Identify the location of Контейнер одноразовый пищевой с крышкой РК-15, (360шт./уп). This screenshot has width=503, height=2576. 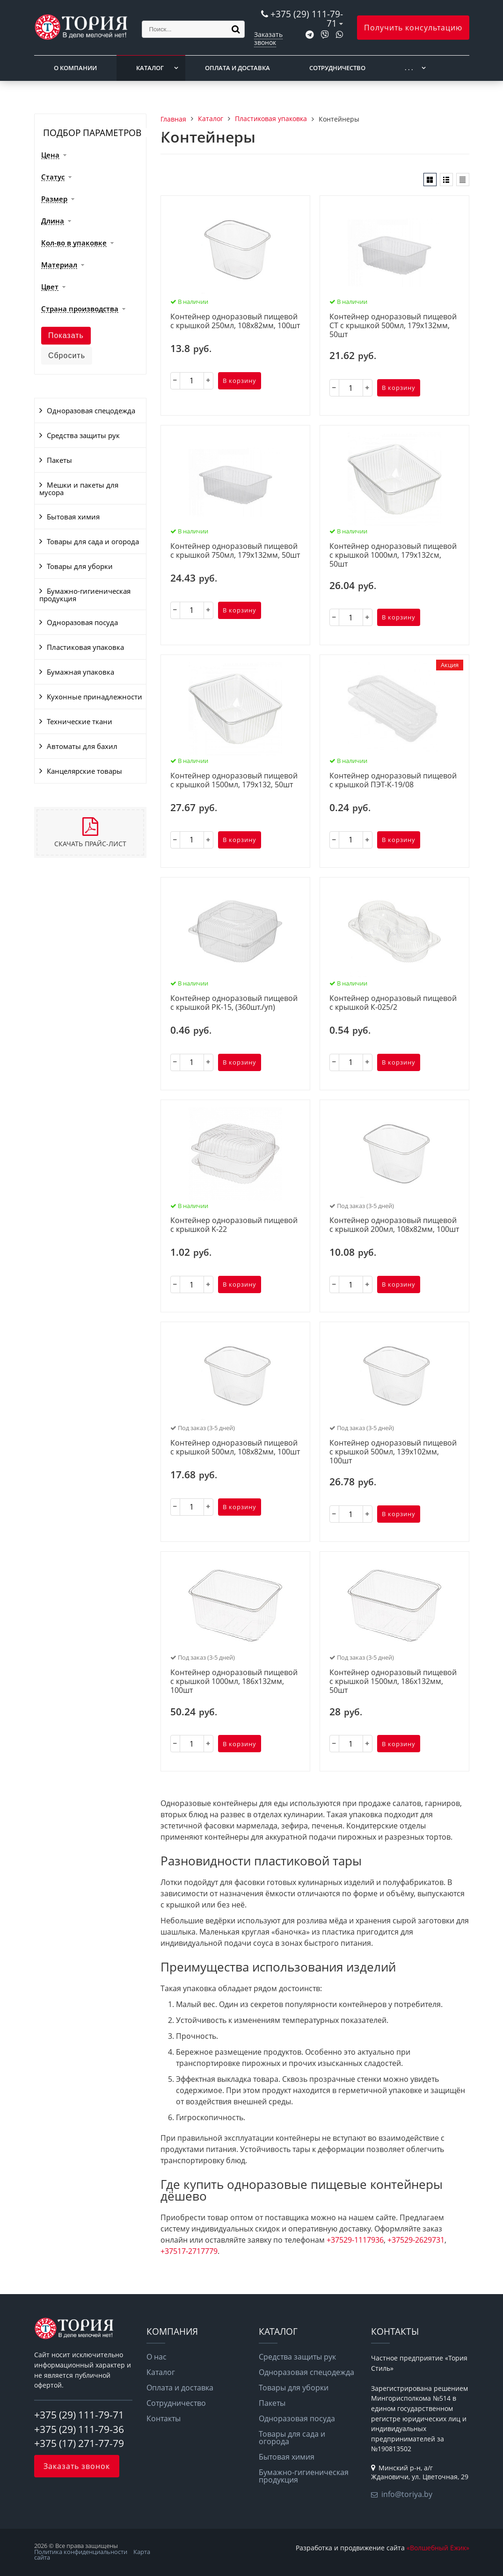
(234, 1003).